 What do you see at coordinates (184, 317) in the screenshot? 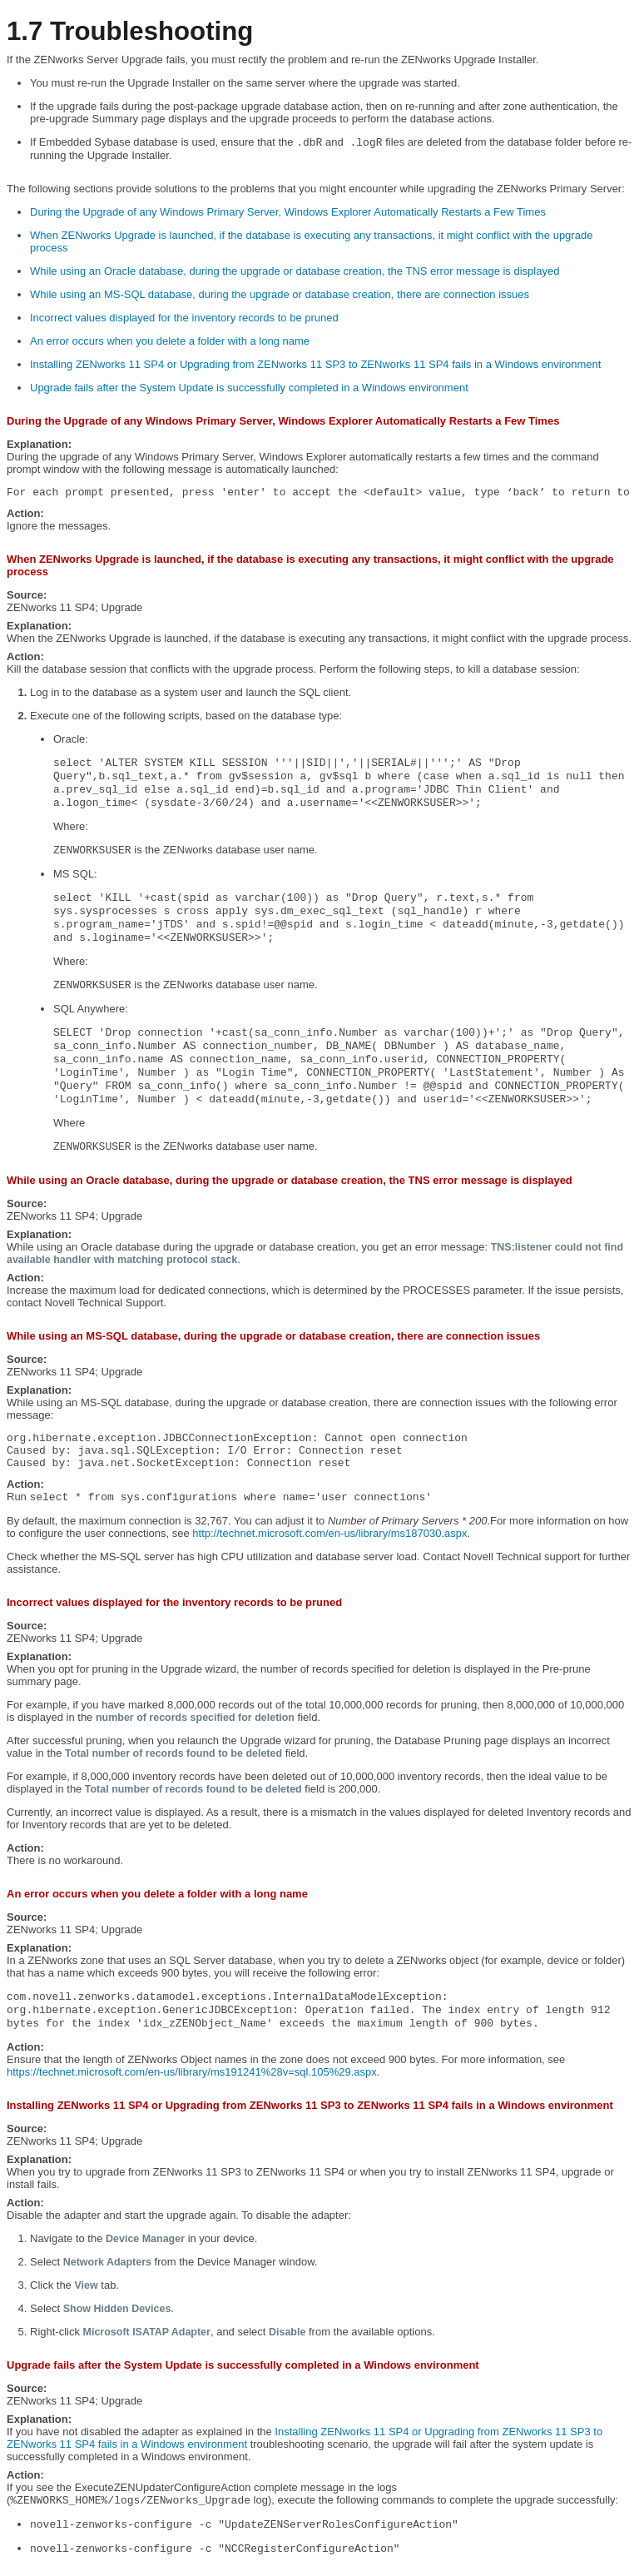
I see `Incorrect values displayed for the inventory records to be pruned` at bounding box center [184, 317].